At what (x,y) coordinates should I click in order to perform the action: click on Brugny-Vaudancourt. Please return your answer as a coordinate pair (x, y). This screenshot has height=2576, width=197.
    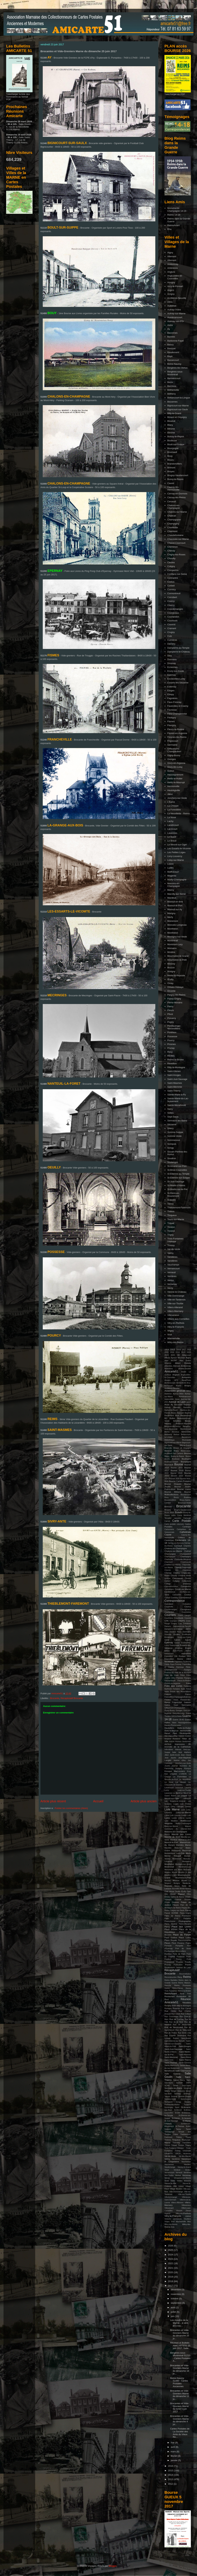
    Looking at the image, I should click on (177, 475).